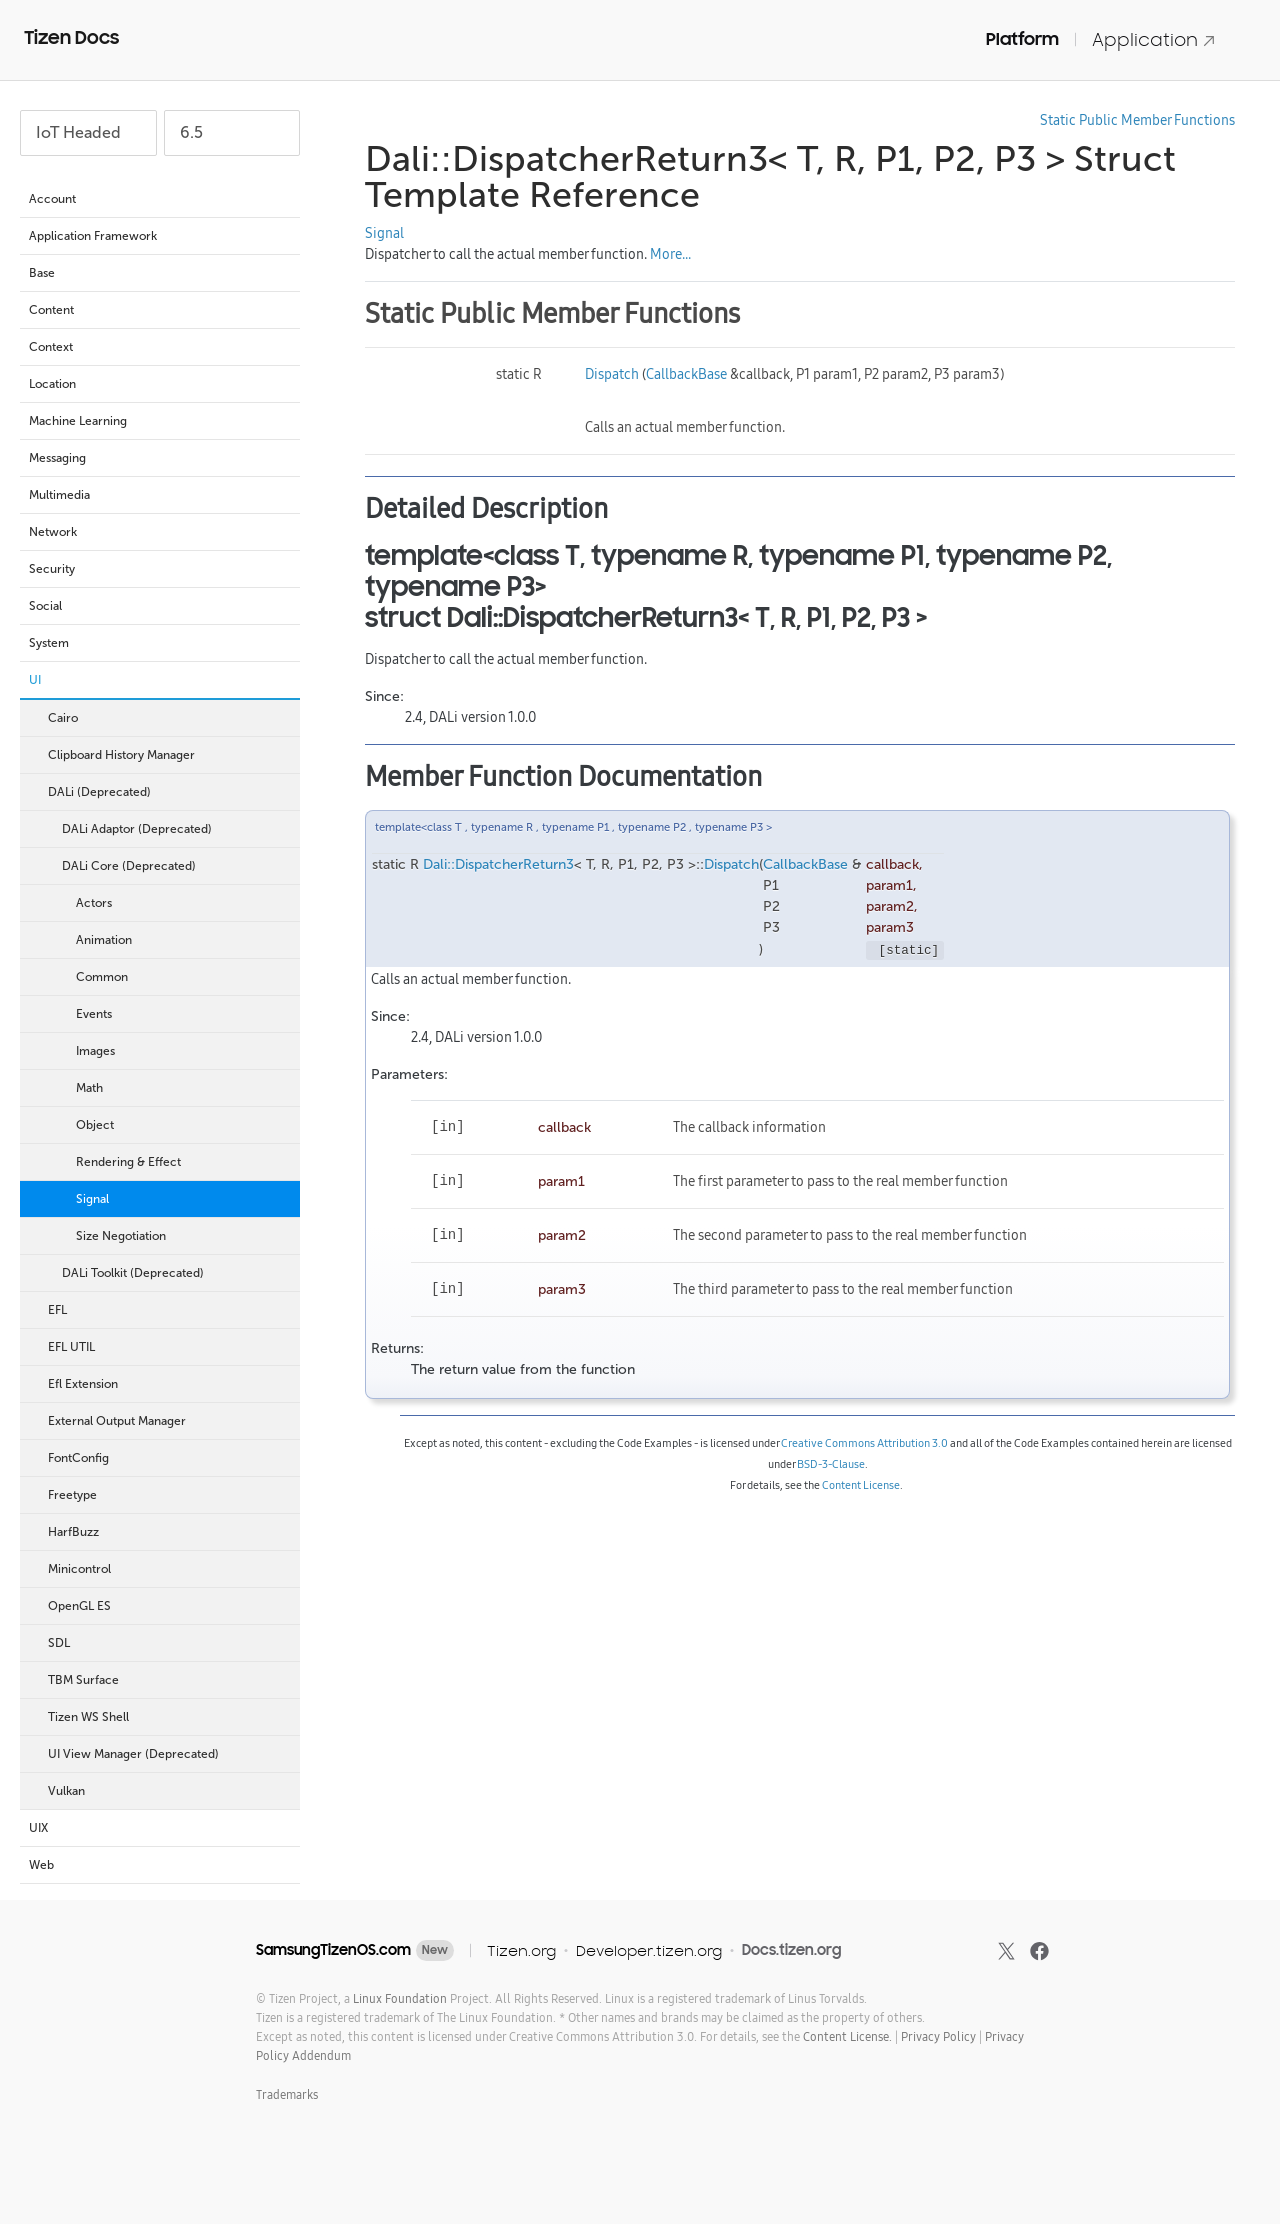  Describe the element at coordinates (159, 421) in the screenshot. I see `Machine Learning` at that location.